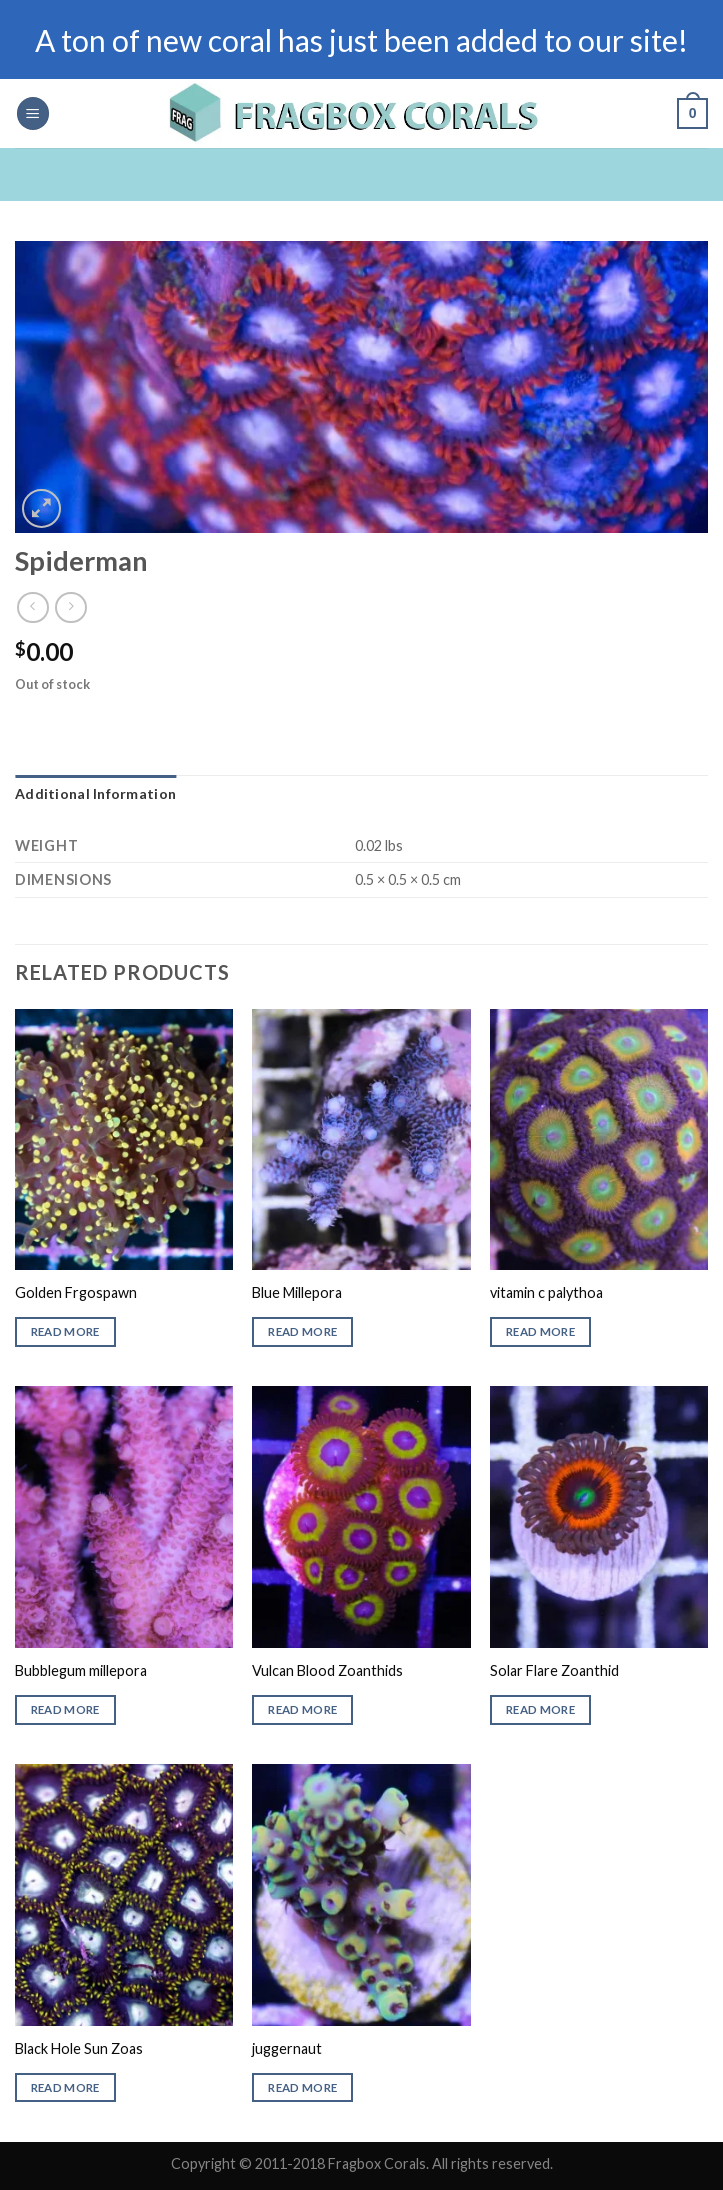 This screenshot has height=2190, width=723. Describe the element at coordinates (79, 2048) in the screenshot. I see `Black Hole Sun Zoas` at that location.